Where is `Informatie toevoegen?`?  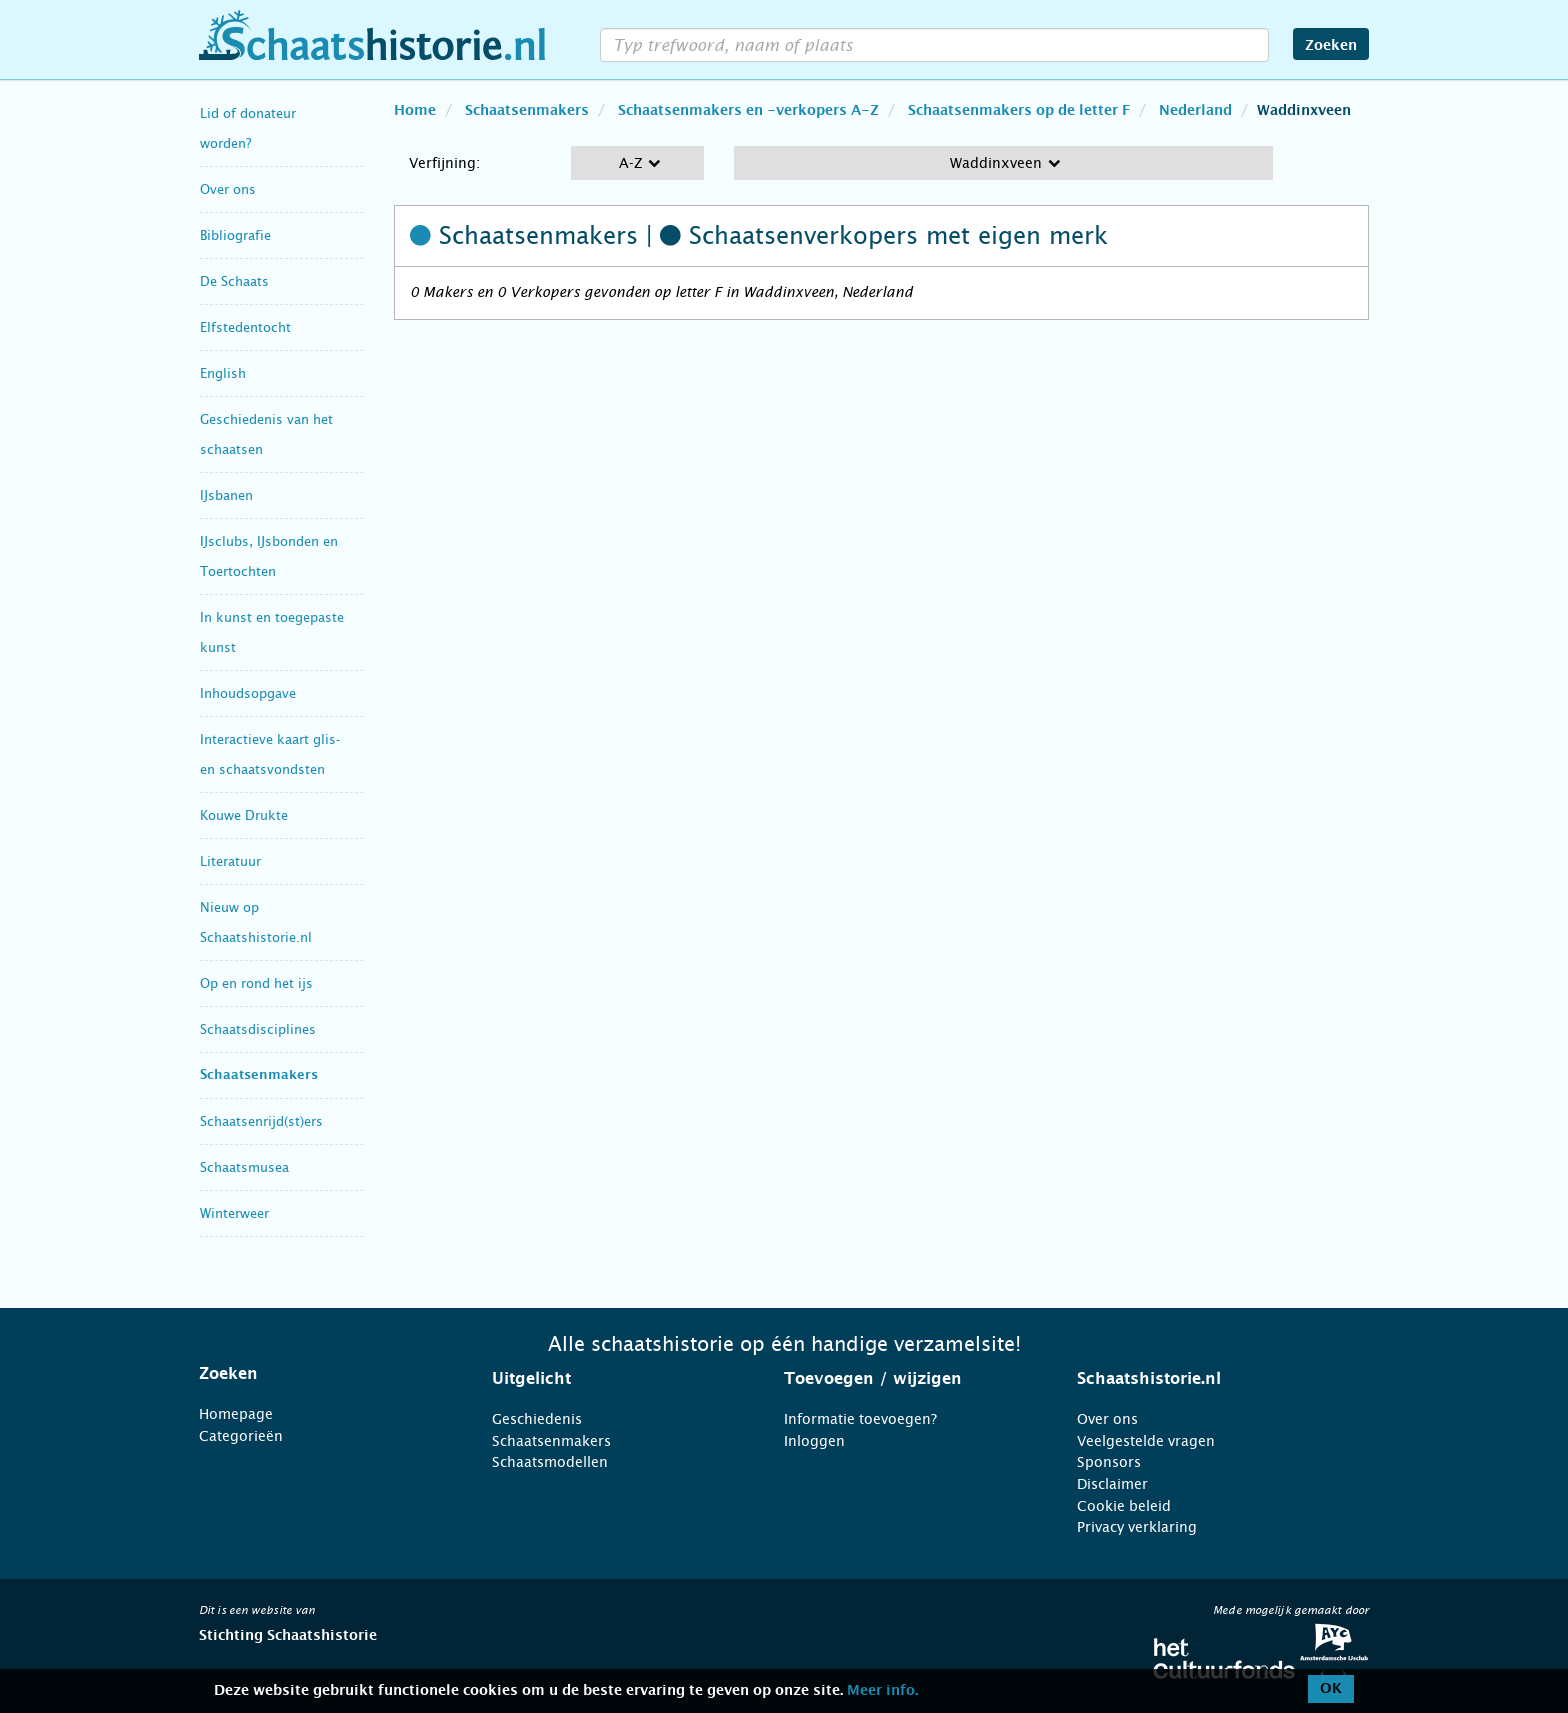 Informatie toevoegen? is located at coordinates (860, 1419).